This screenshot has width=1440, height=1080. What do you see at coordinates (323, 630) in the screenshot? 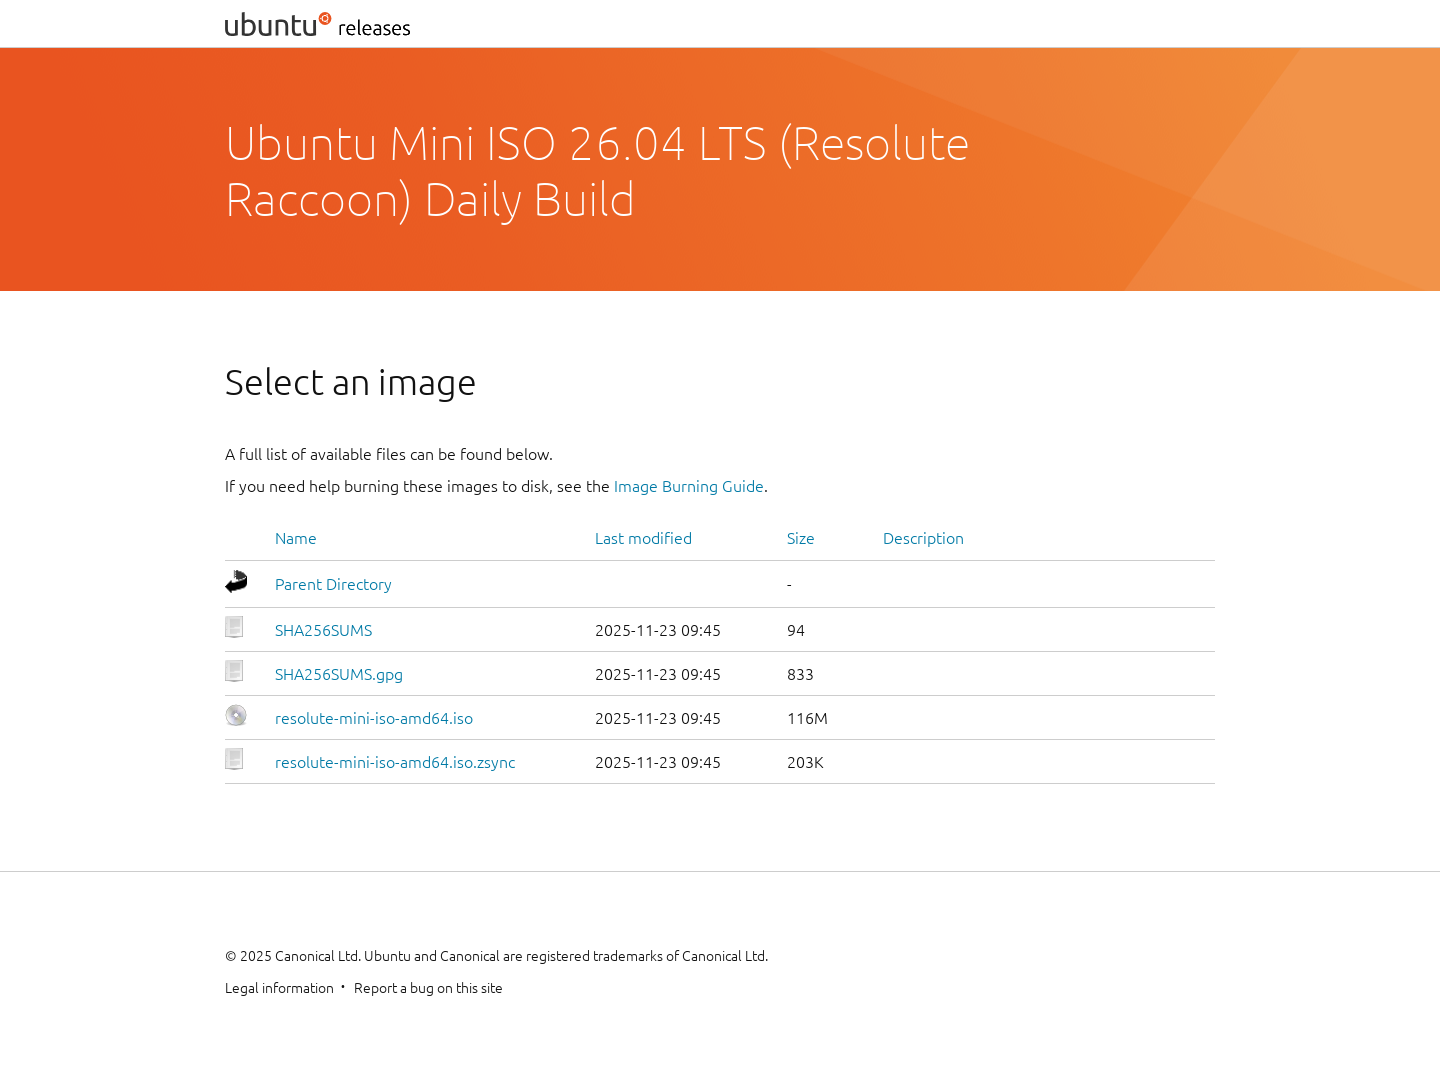
I see `SHA256SUMS` at bounding box center [323, 630].